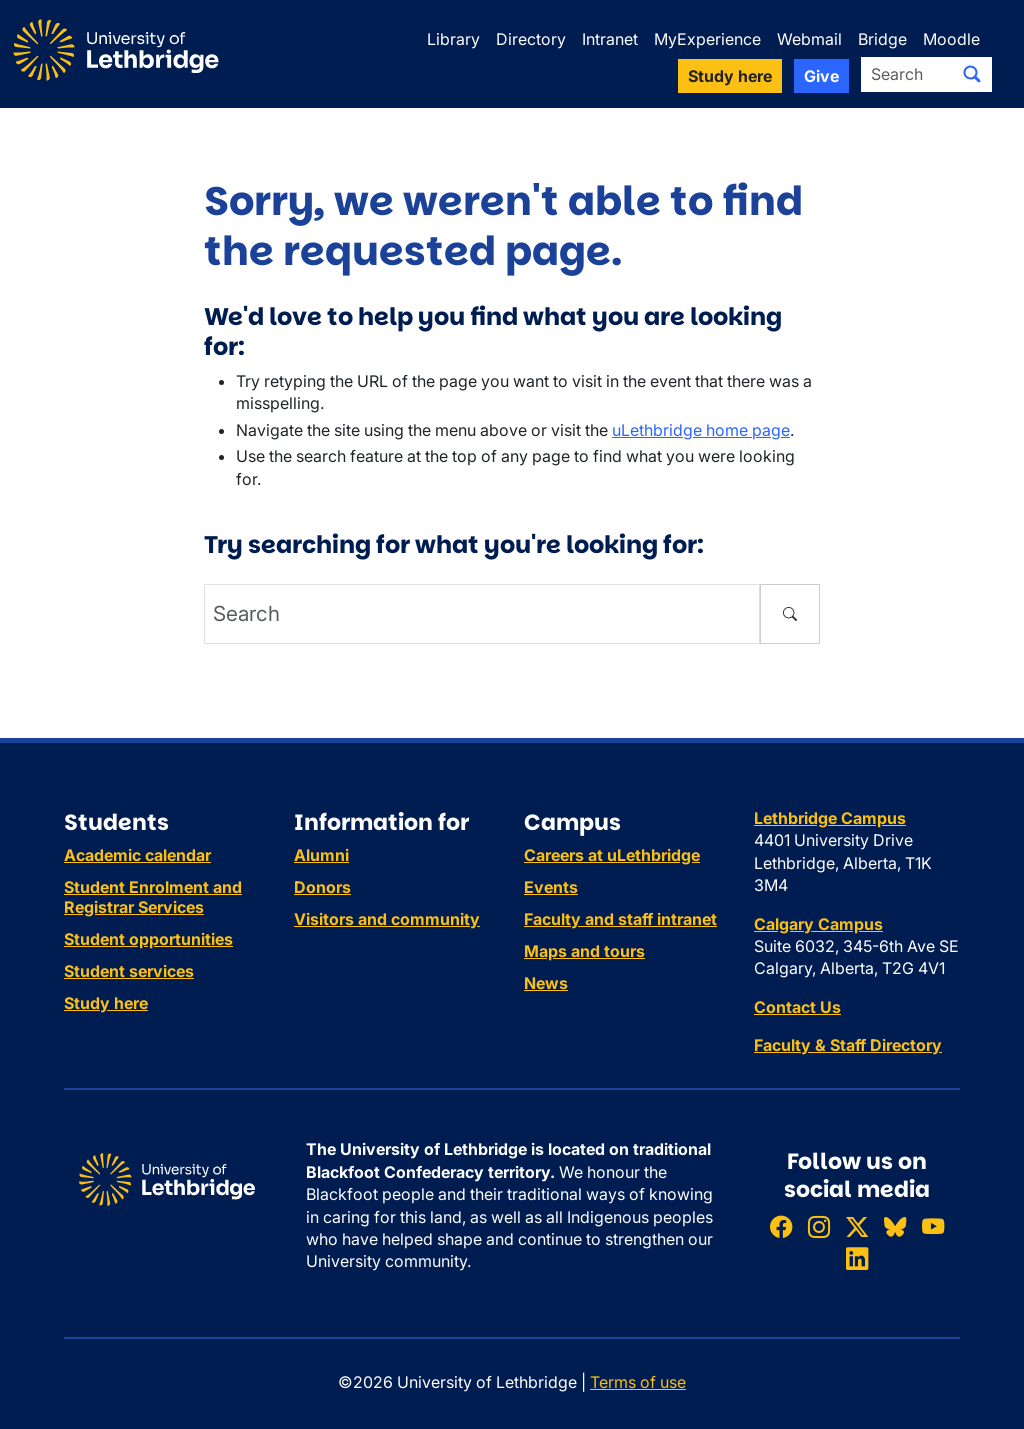 The height and width of the screenshot is (1429, 1024). Describe the element at coordinates (951, 39) in the screenshot. I see `Moodle` at that location.